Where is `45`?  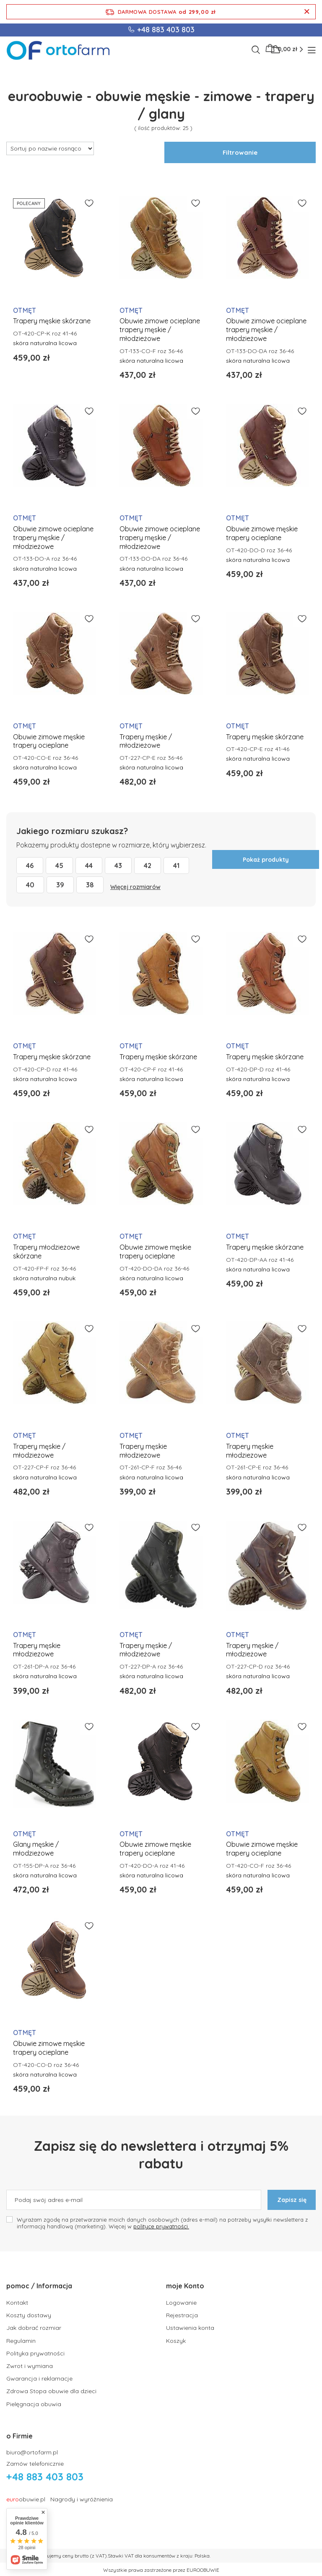
45 is located at coordinates (59, 865).